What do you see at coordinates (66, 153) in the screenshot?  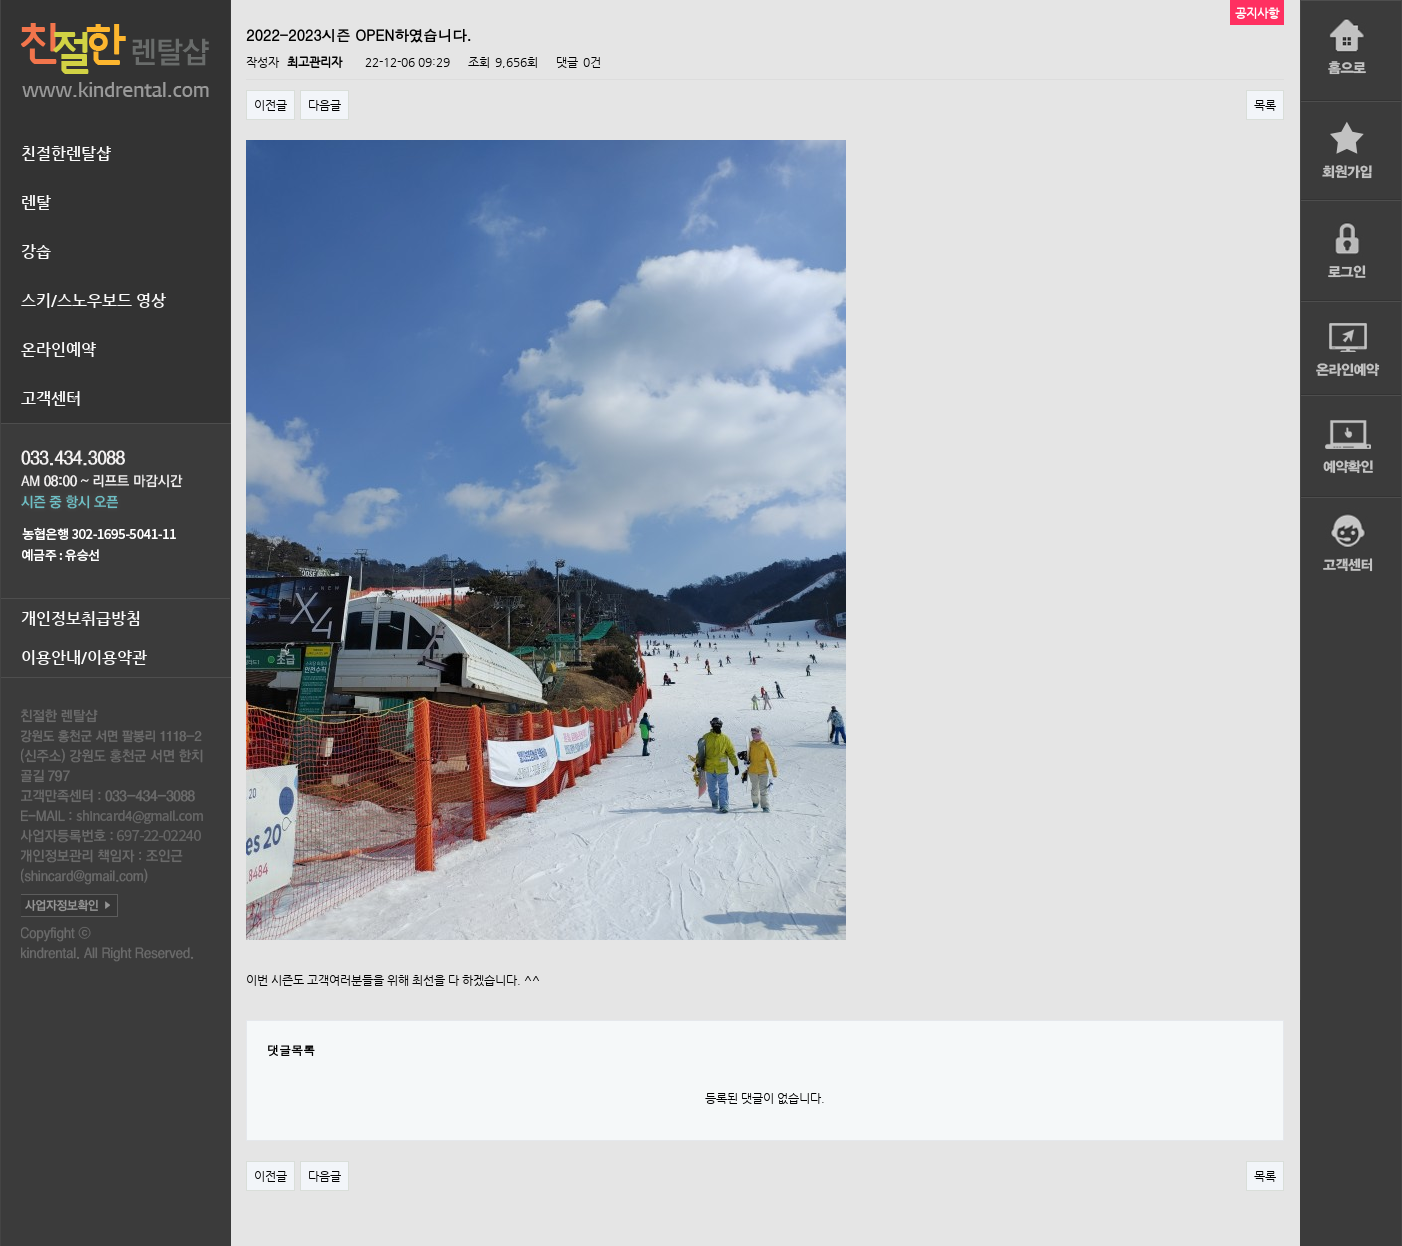 I see `친절한렌탈샵` at bounding box center [66, 153].